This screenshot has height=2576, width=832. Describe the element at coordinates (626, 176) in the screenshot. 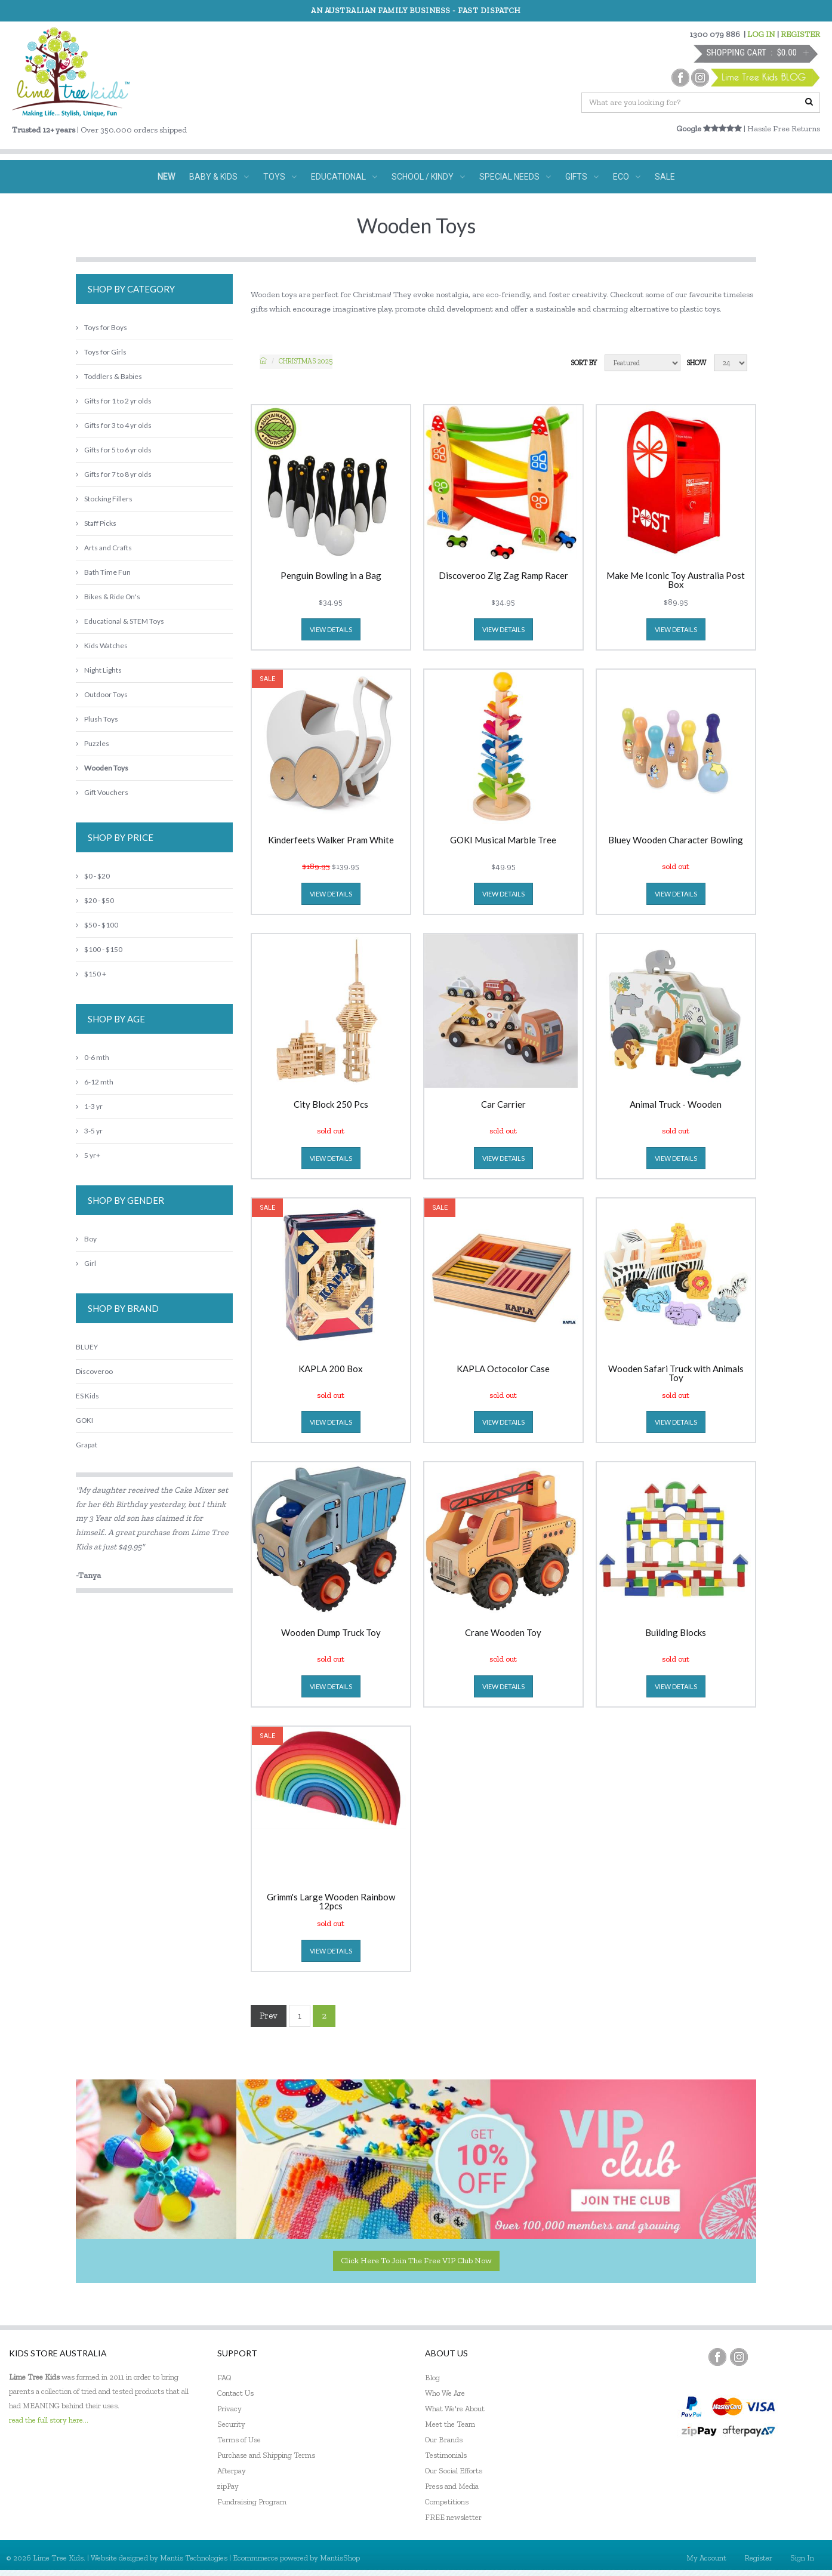

I see `ECO` at that location.